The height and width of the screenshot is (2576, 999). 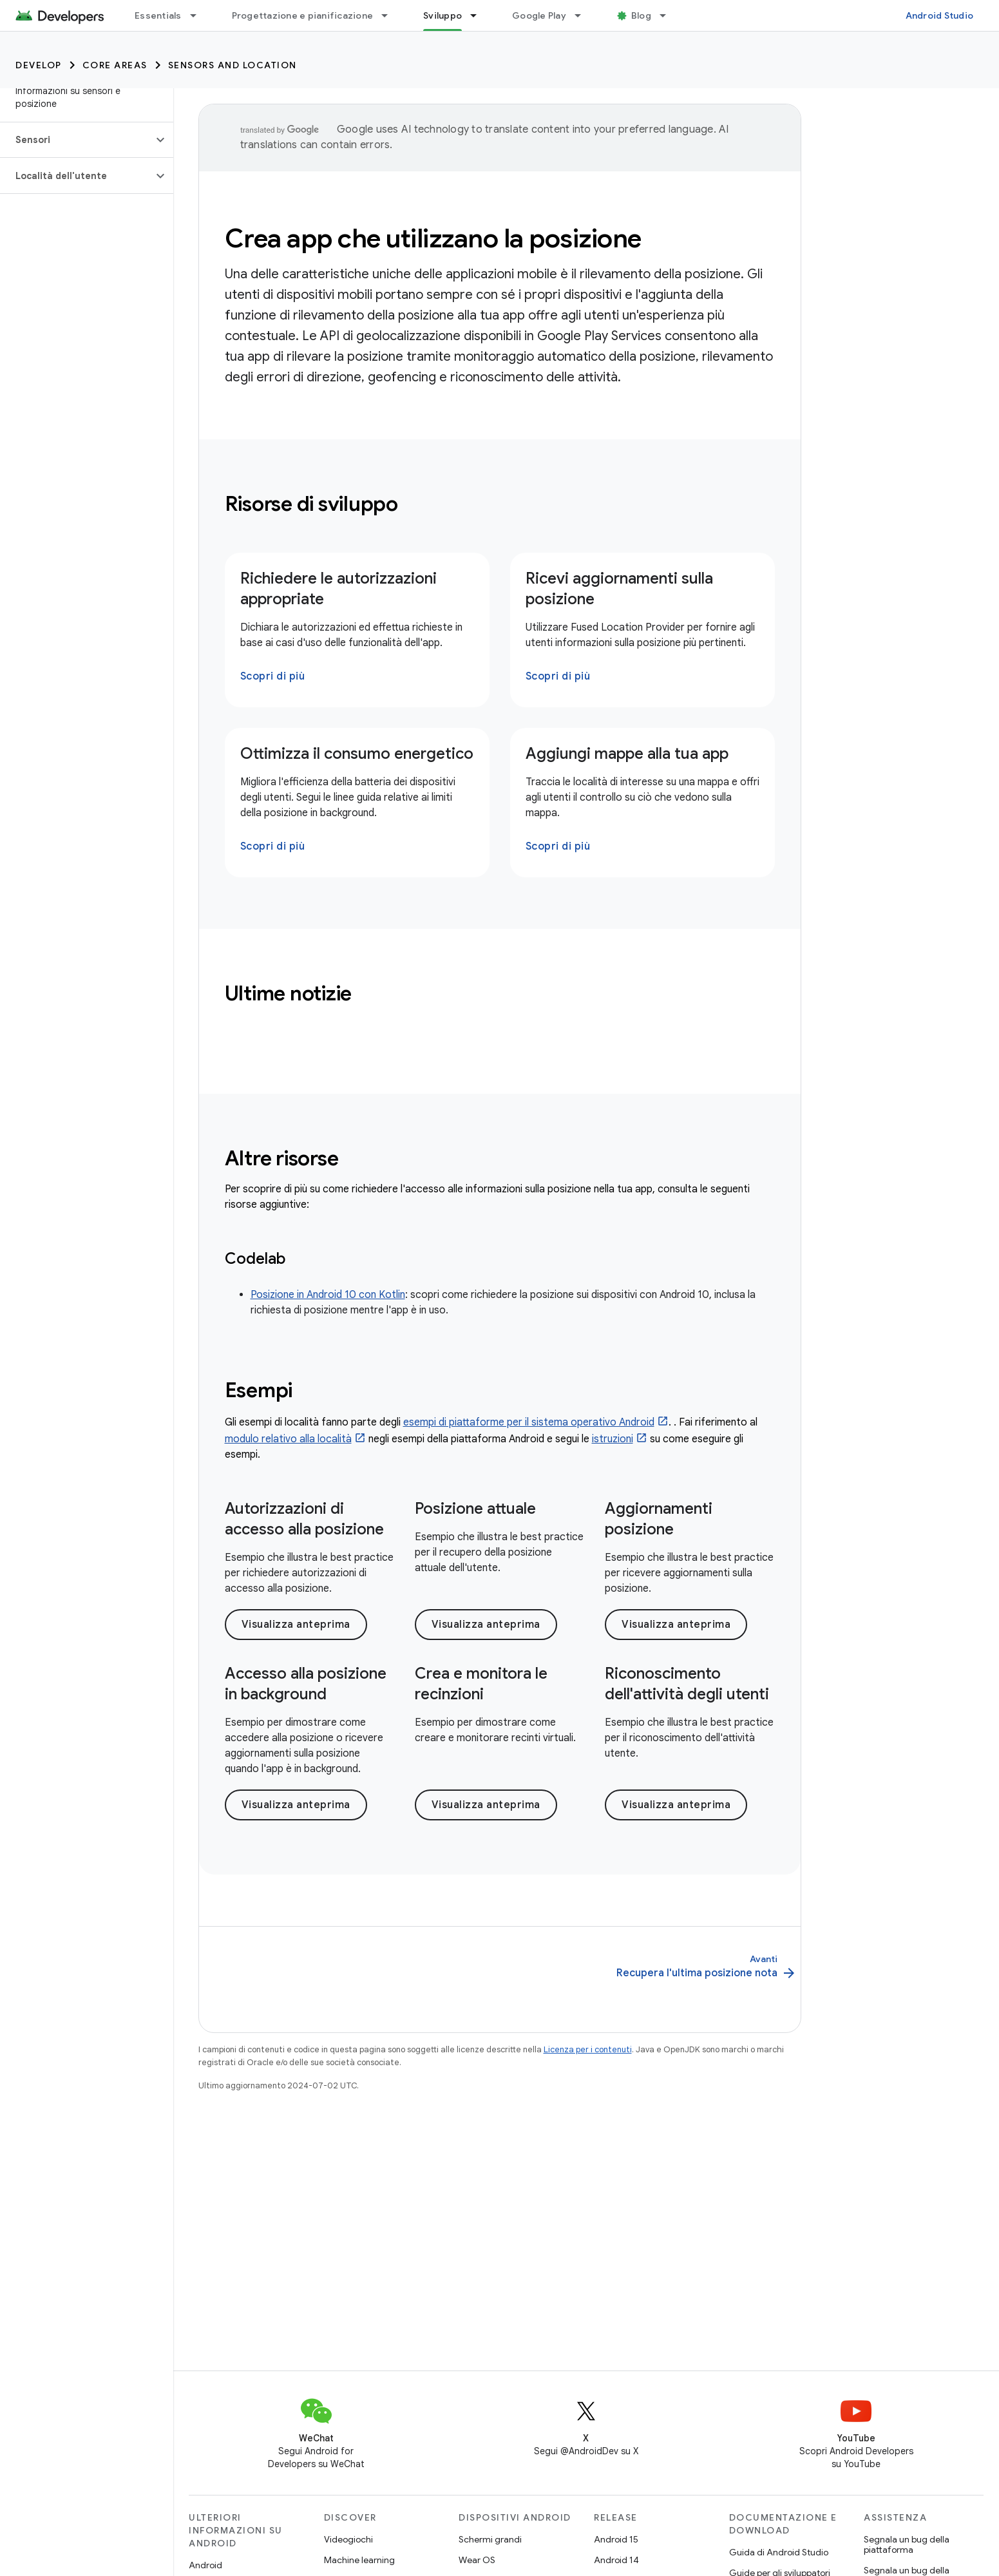 What do you see at coordinates (778, 2552) in the screenshot?
I see `Guida di Android Studio` at bounding box center [778, 2552].